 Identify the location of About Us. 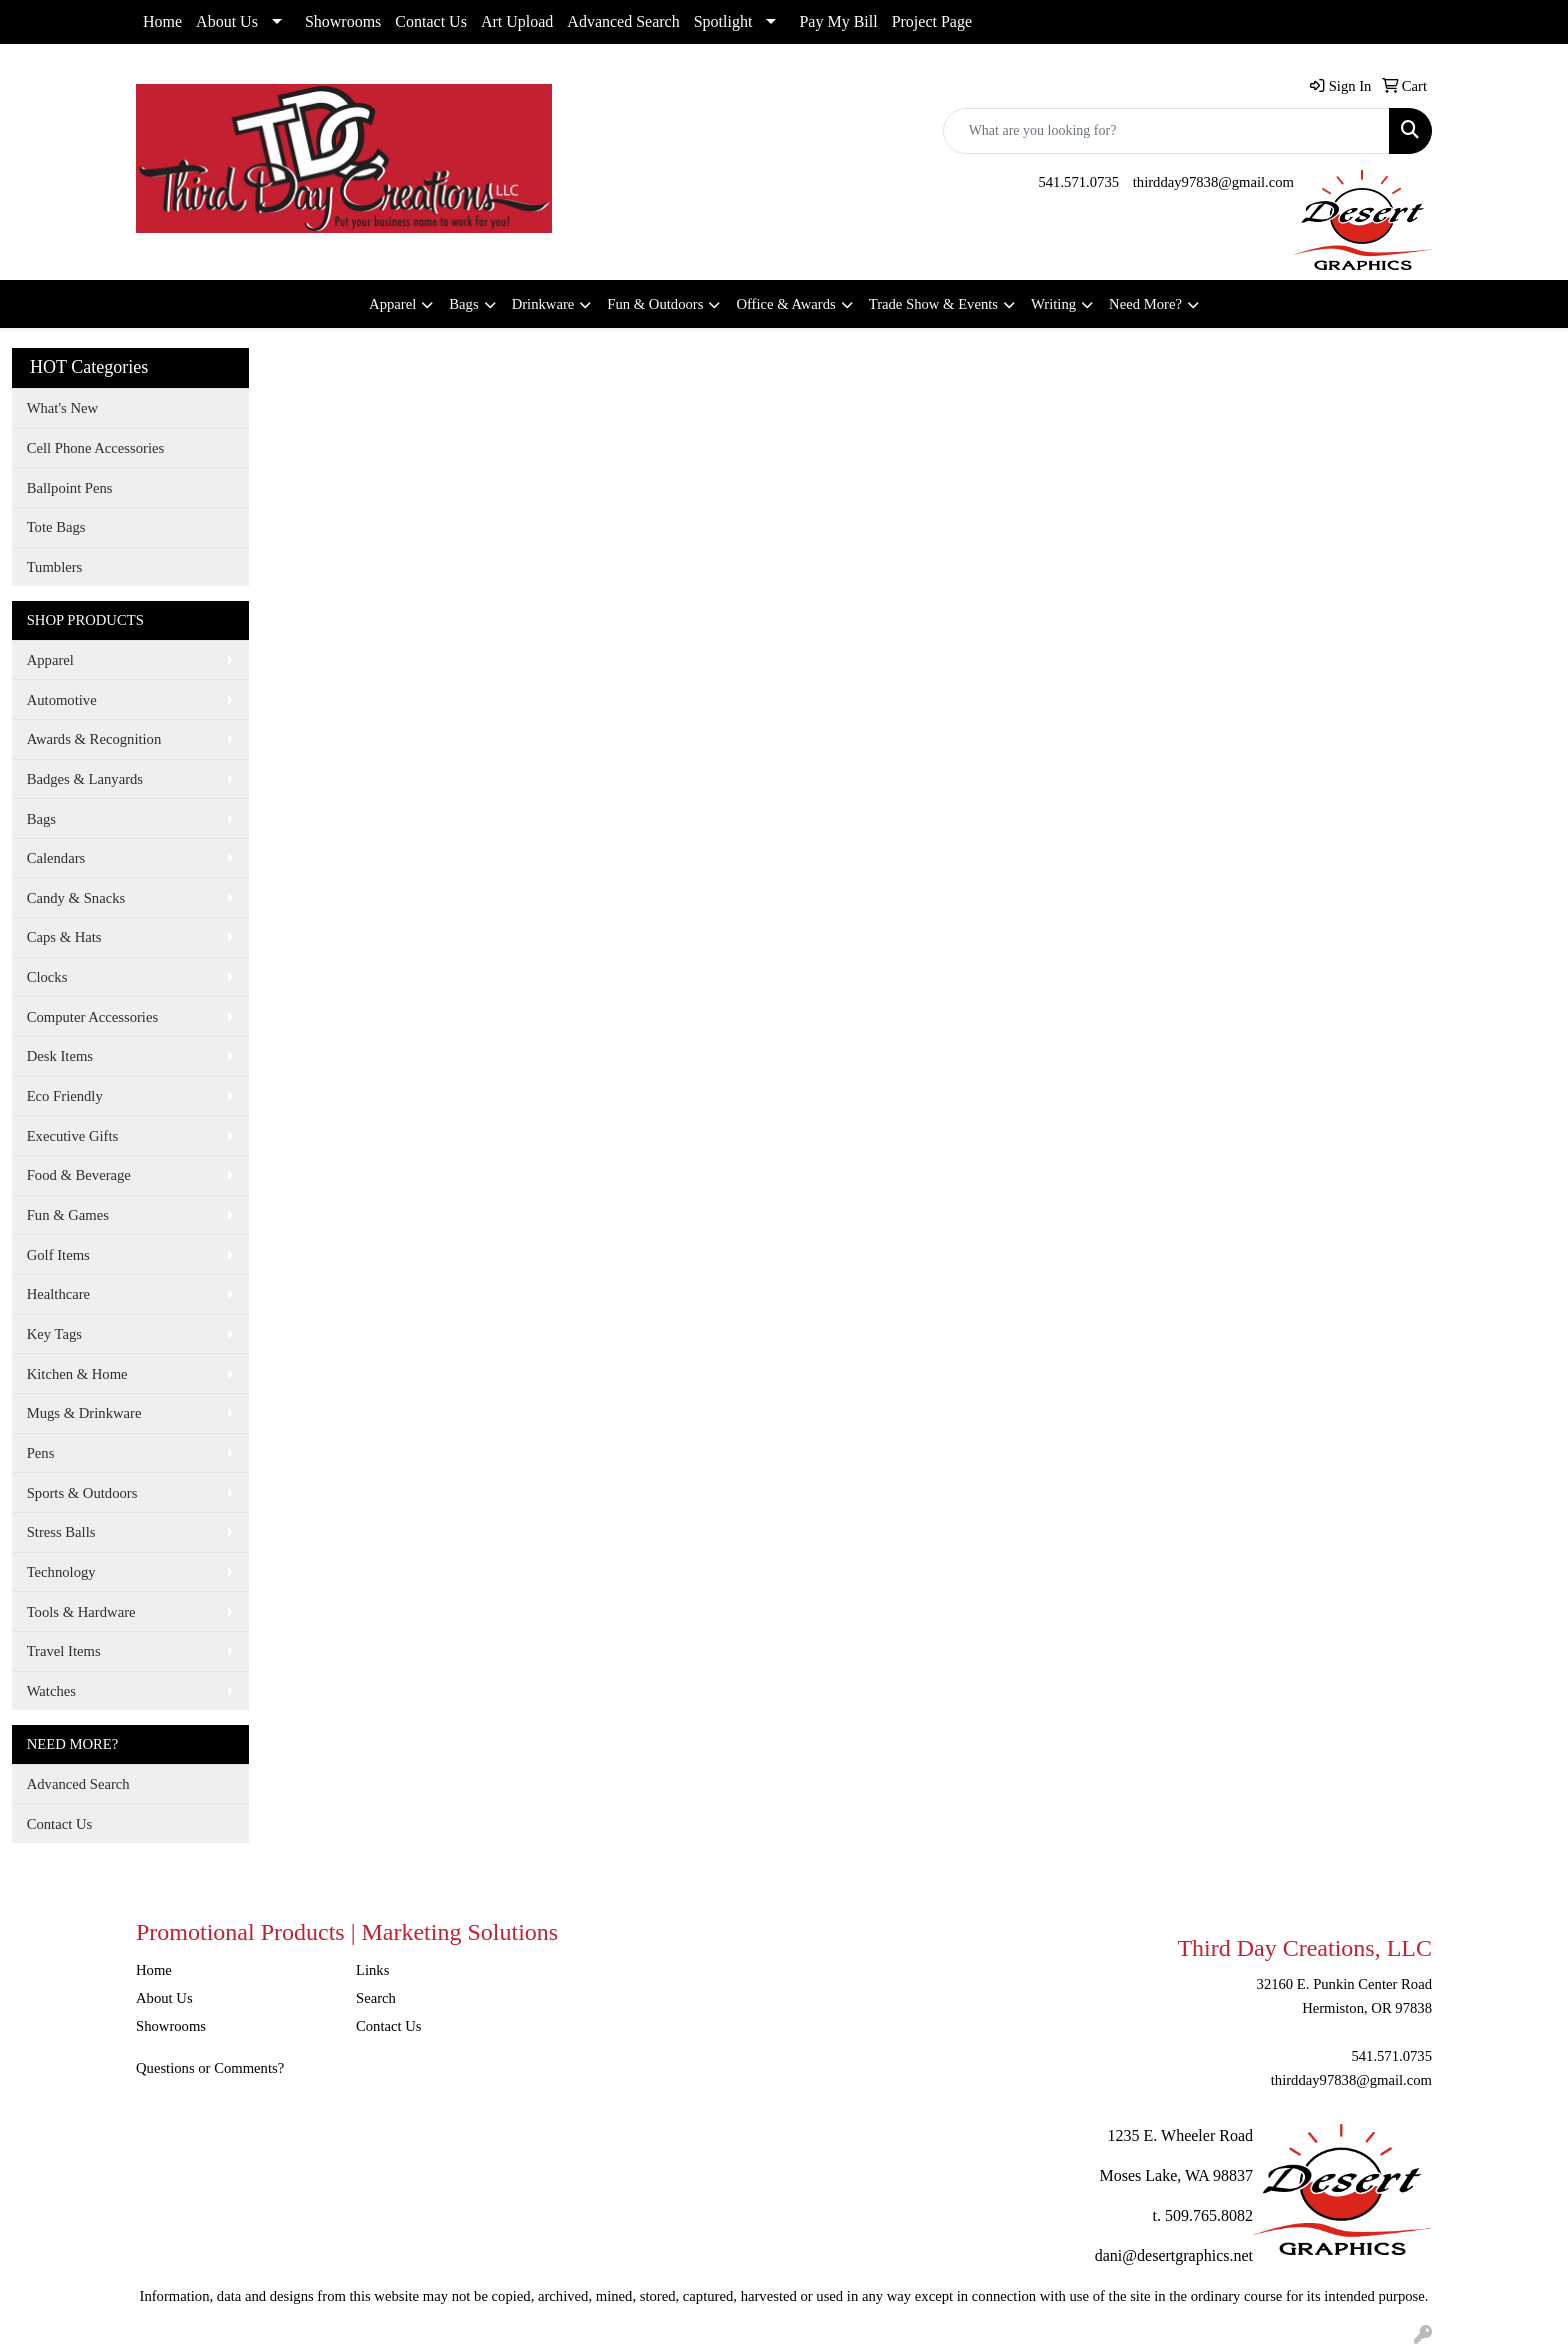
(227, 21).